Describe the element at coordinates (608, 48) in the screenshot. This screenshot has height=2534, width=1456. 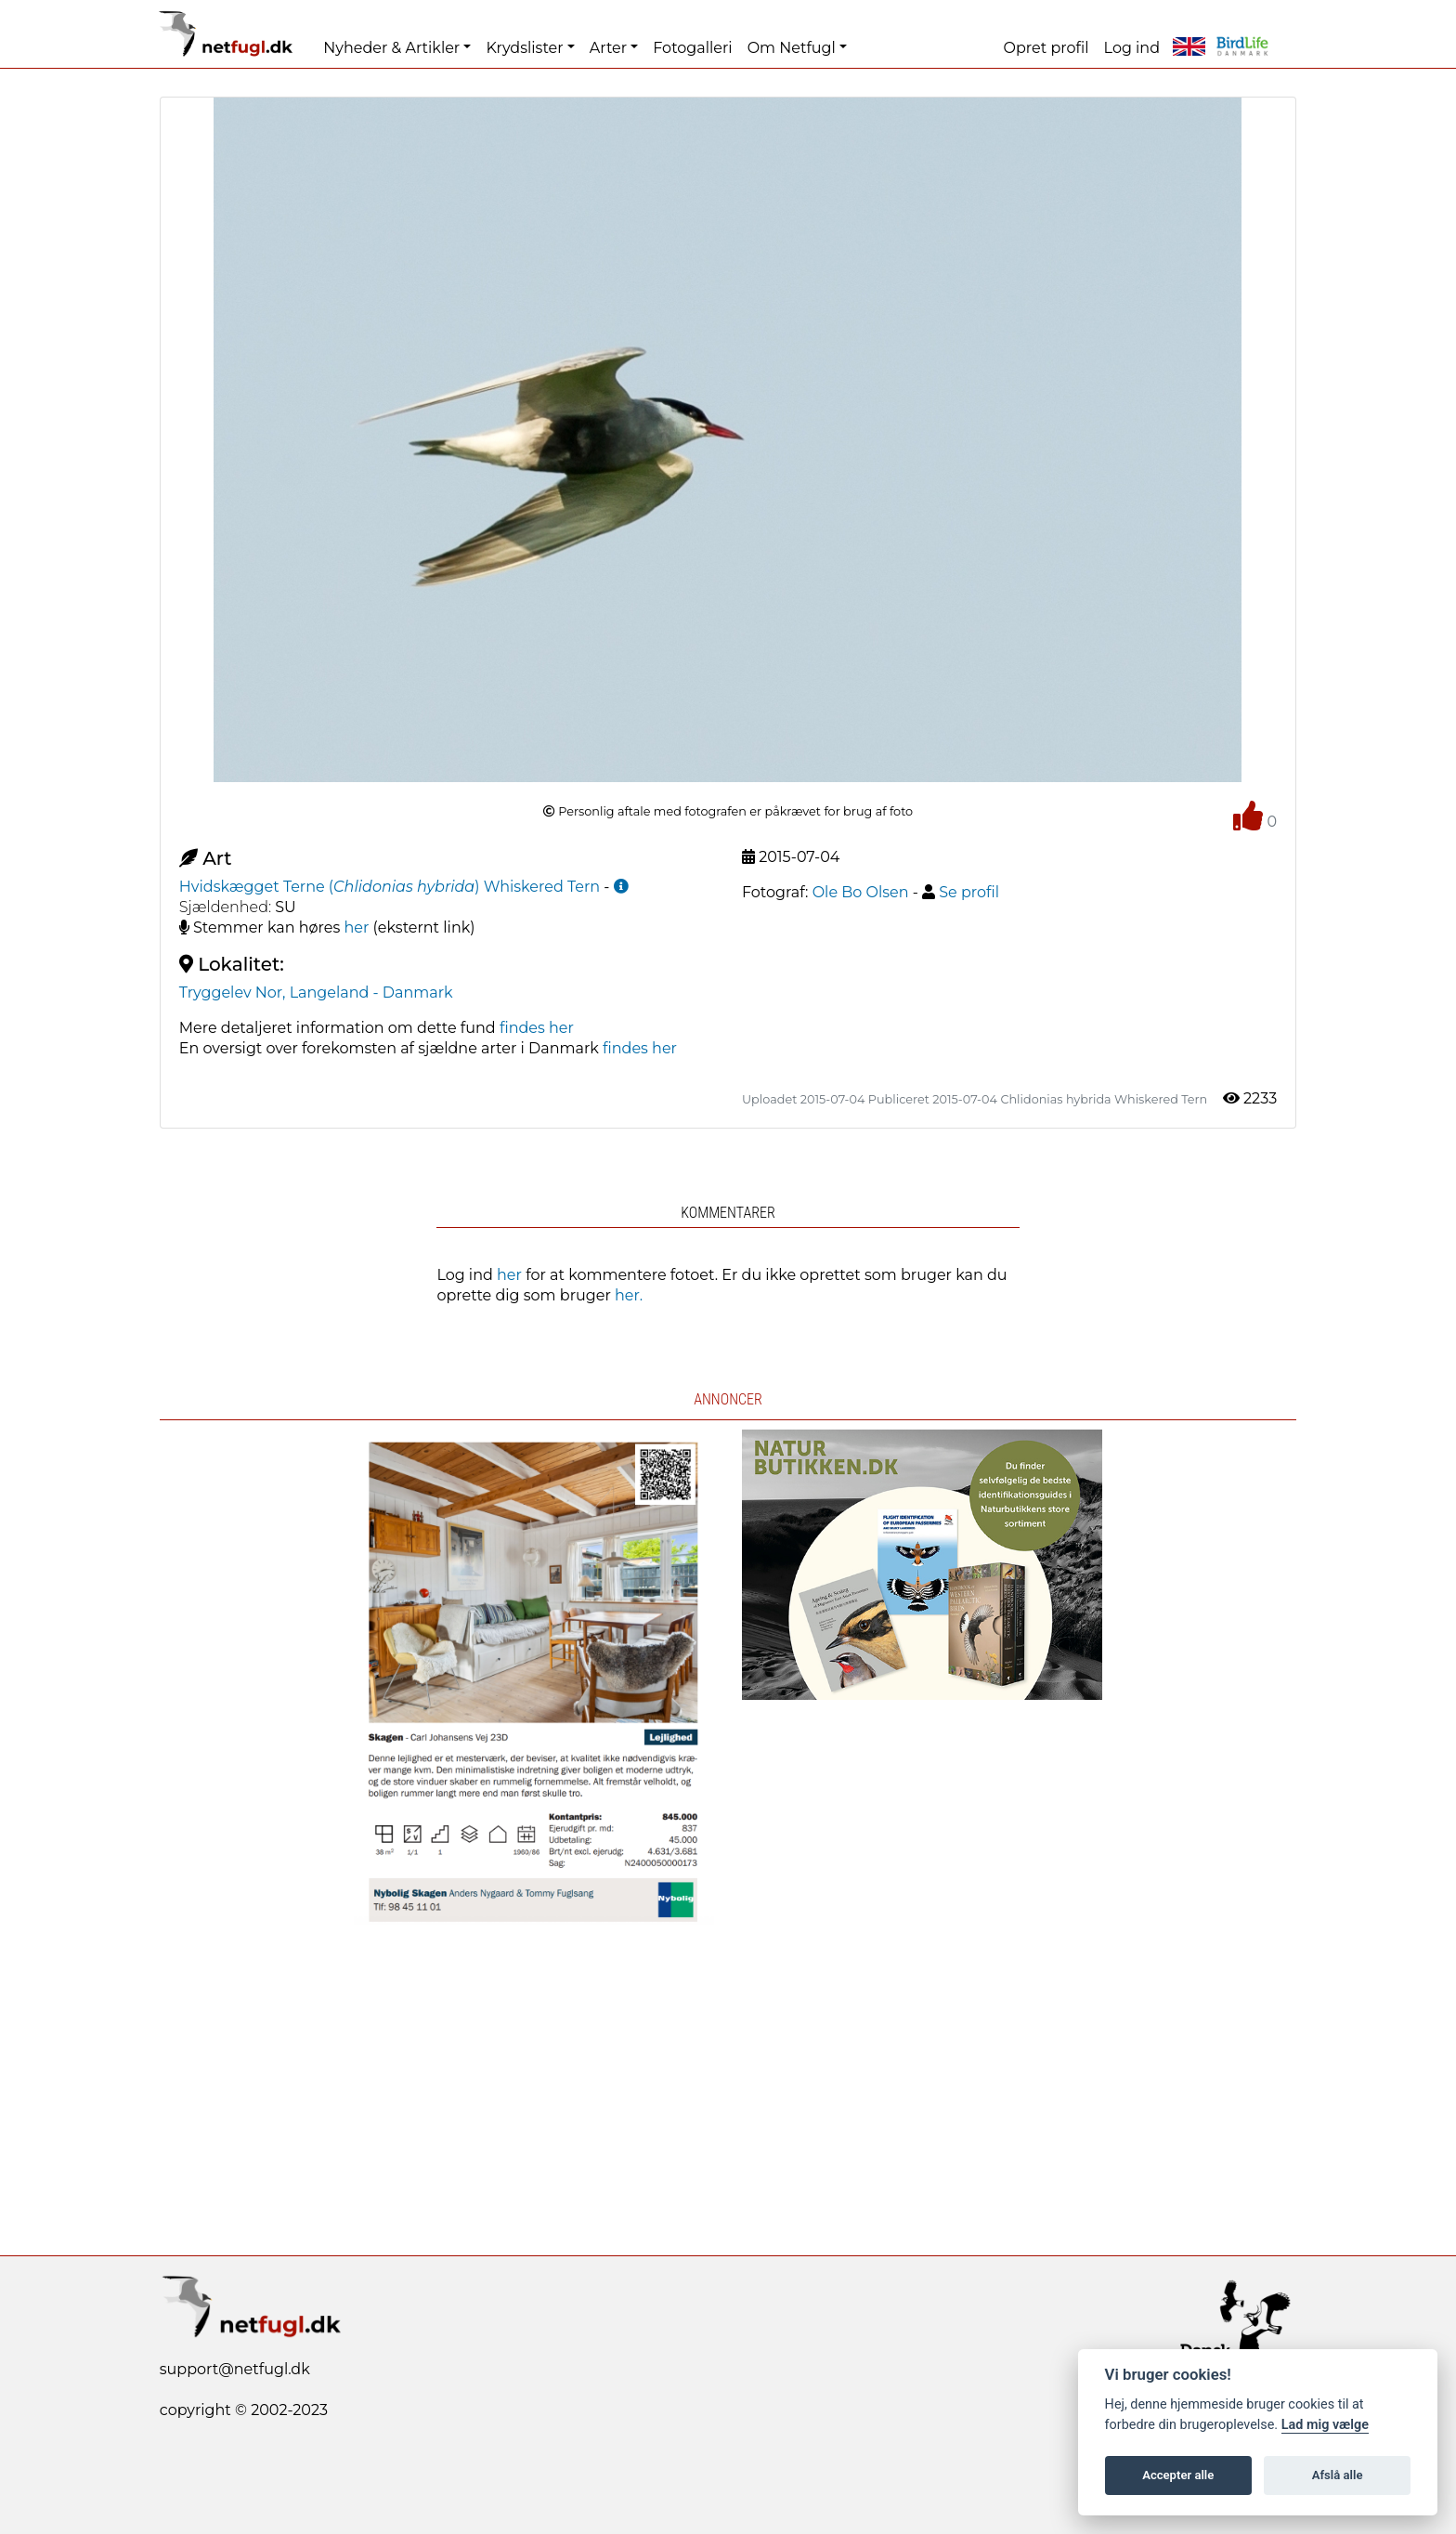
I see `Arter` at that location.